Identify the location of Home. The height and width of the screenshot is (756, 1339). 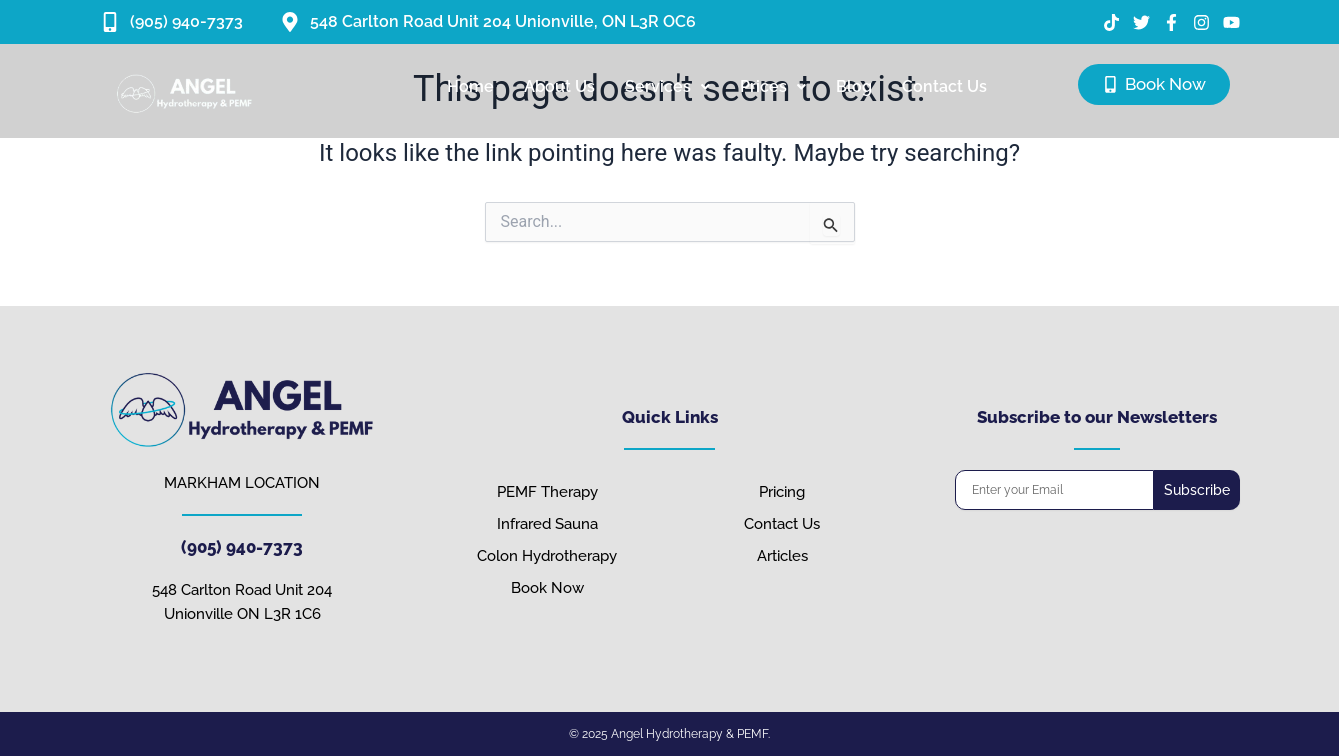
(470, 86).